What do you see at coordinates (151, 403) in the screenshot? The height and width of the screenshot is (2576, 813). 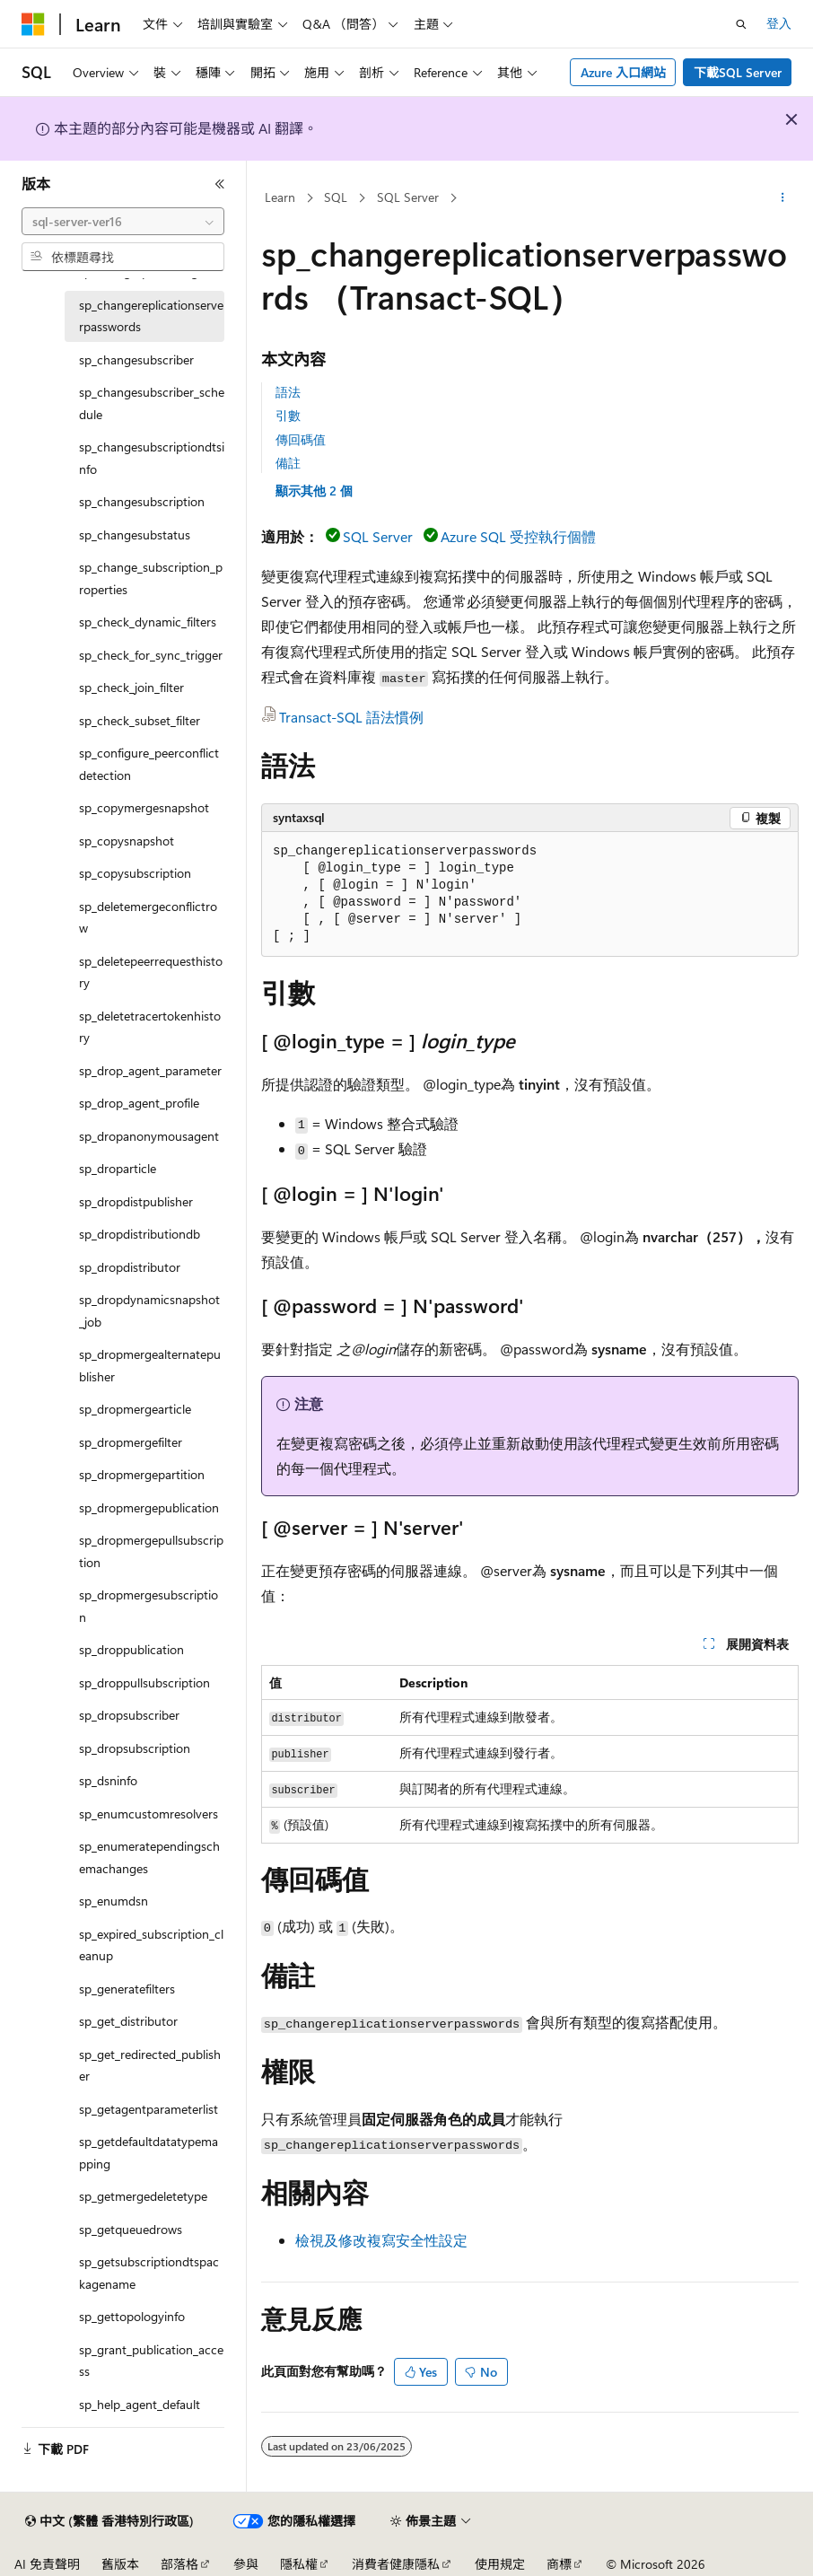 I see `sp_changesubscriber_schedule [treeitem]` at bounding box center [151, 403].